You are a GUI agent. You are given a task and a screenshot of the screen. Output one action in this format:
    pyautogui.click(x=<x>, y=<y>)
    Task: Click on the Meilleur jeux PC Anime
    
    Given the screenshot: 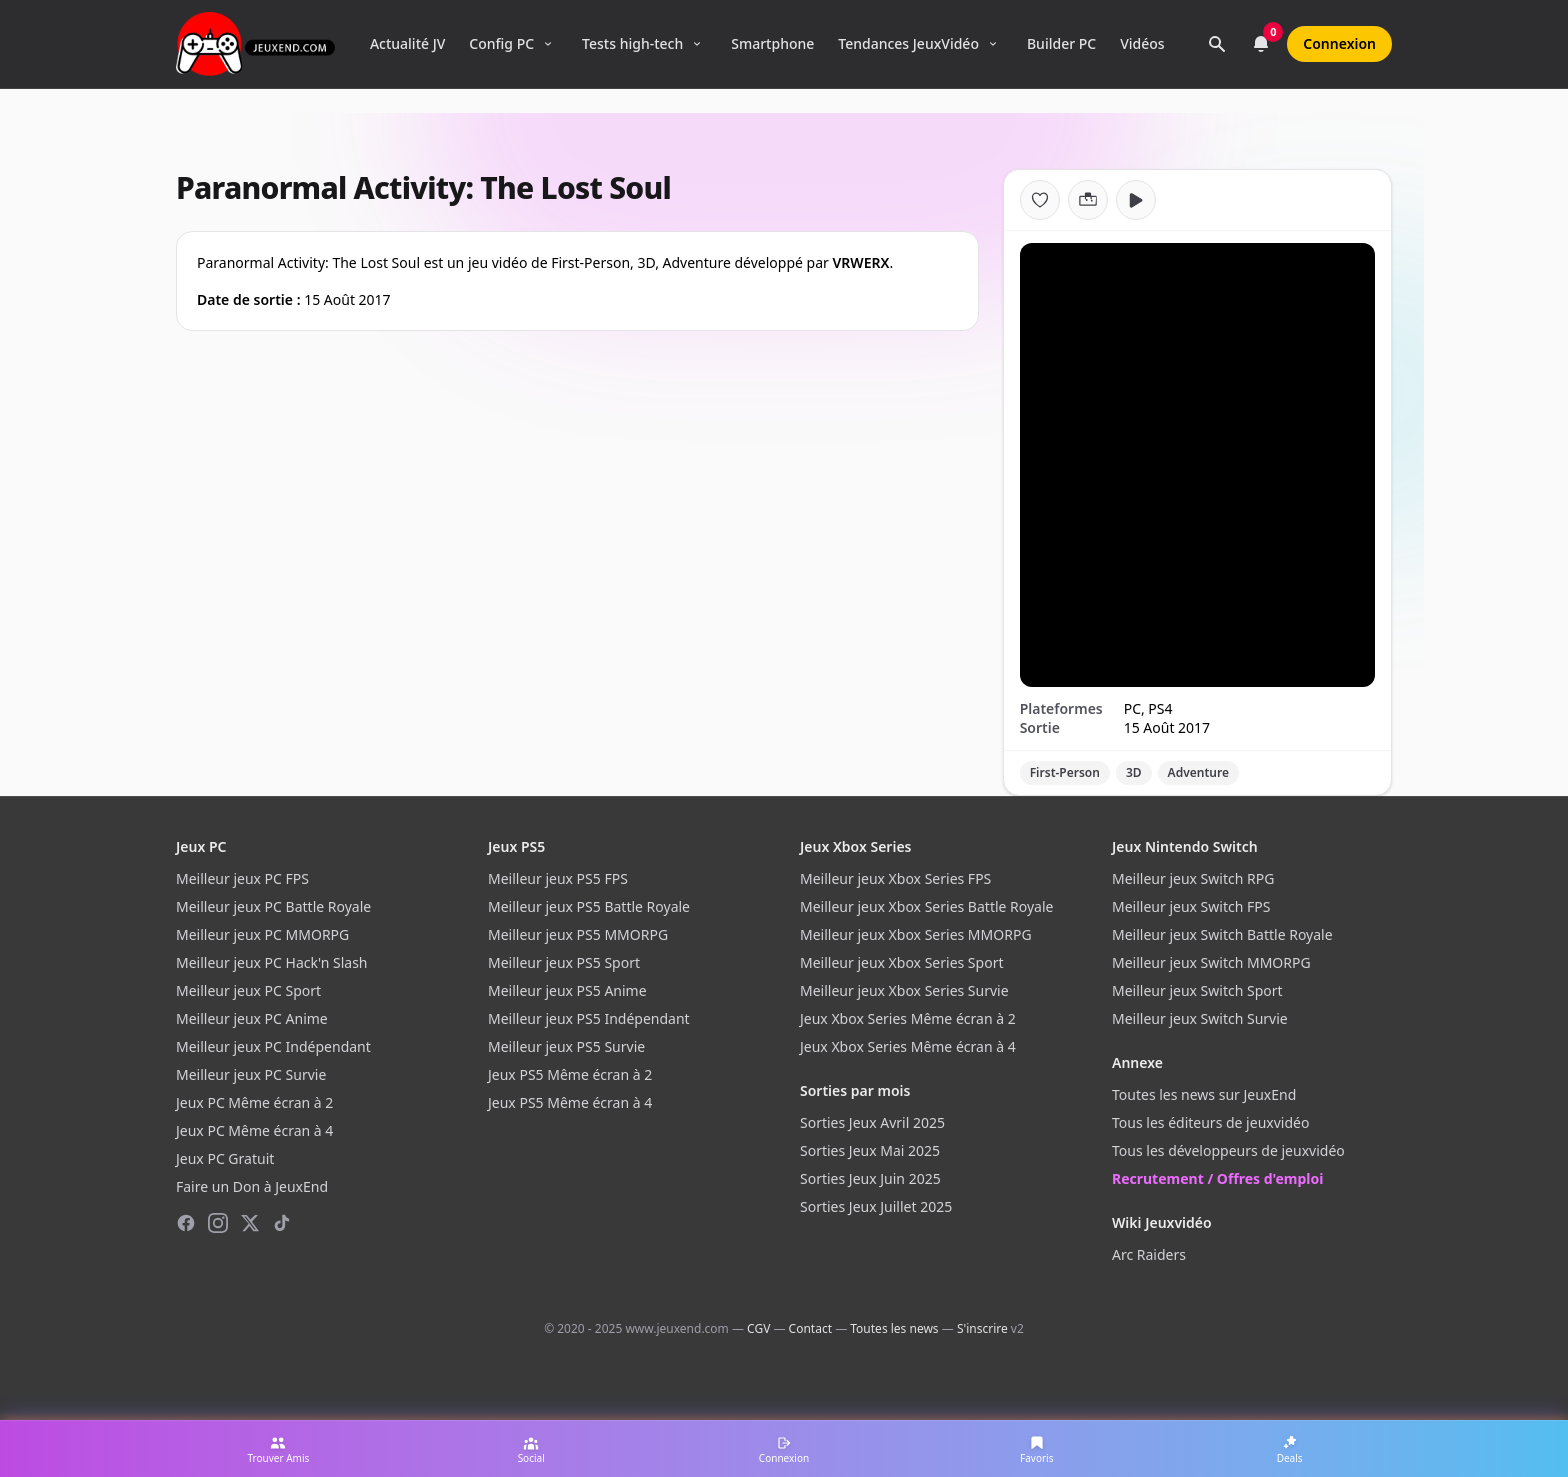 What is the action you would take?
    pyautogui.click(x=252, y=1018)
    